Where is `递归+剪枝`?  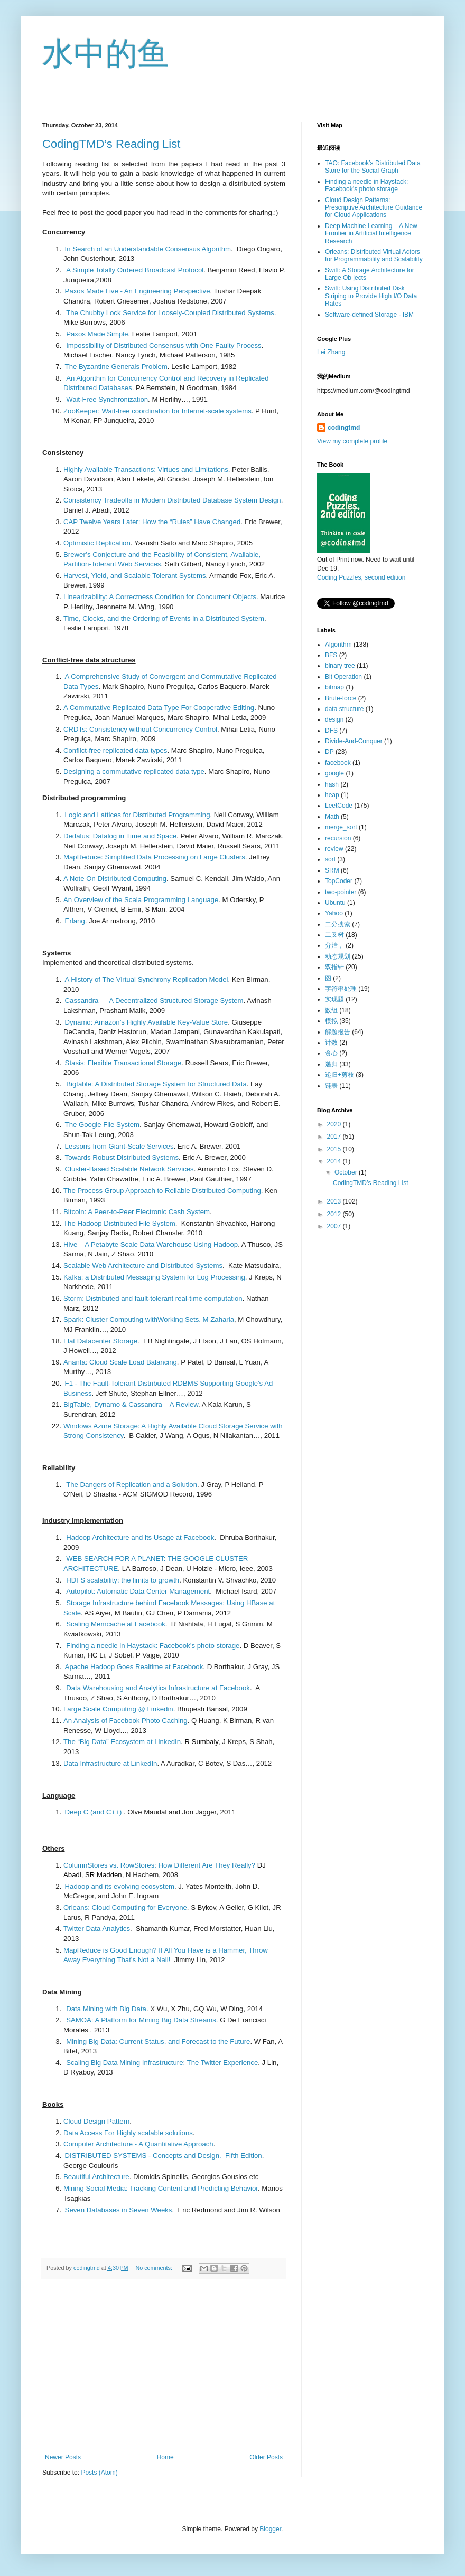 递归+剪枝 is located at coordinates (339, 1074).